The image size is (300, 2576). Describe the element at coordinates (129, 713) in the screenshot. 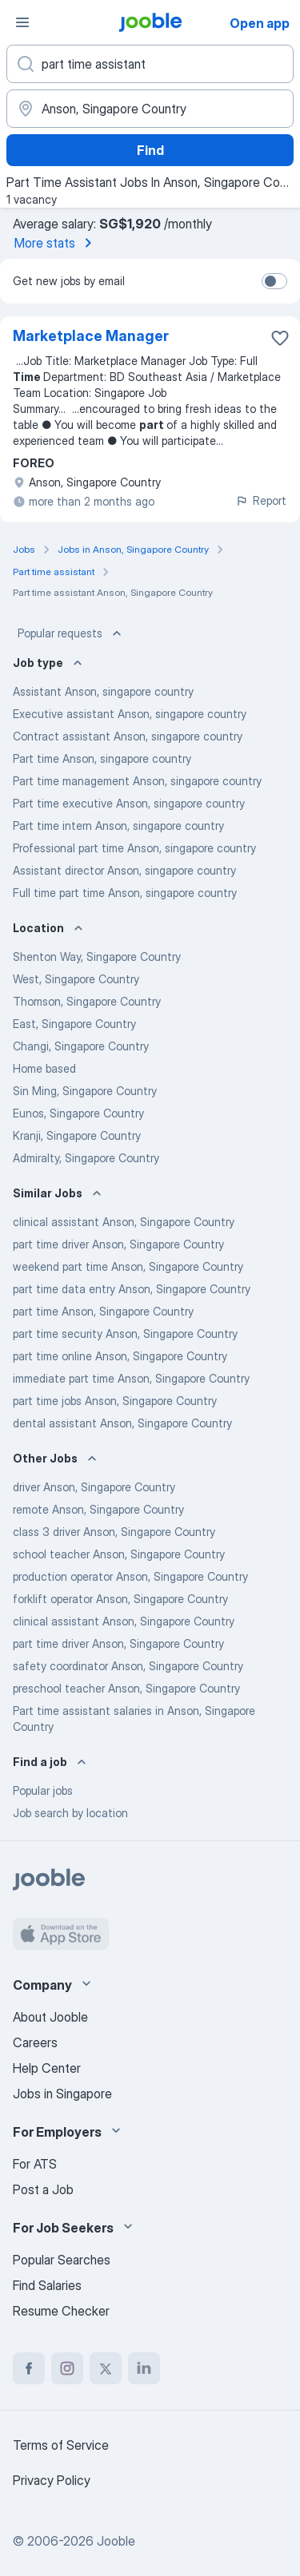

I see `Executive assistant Anson, singapore country` at that location.